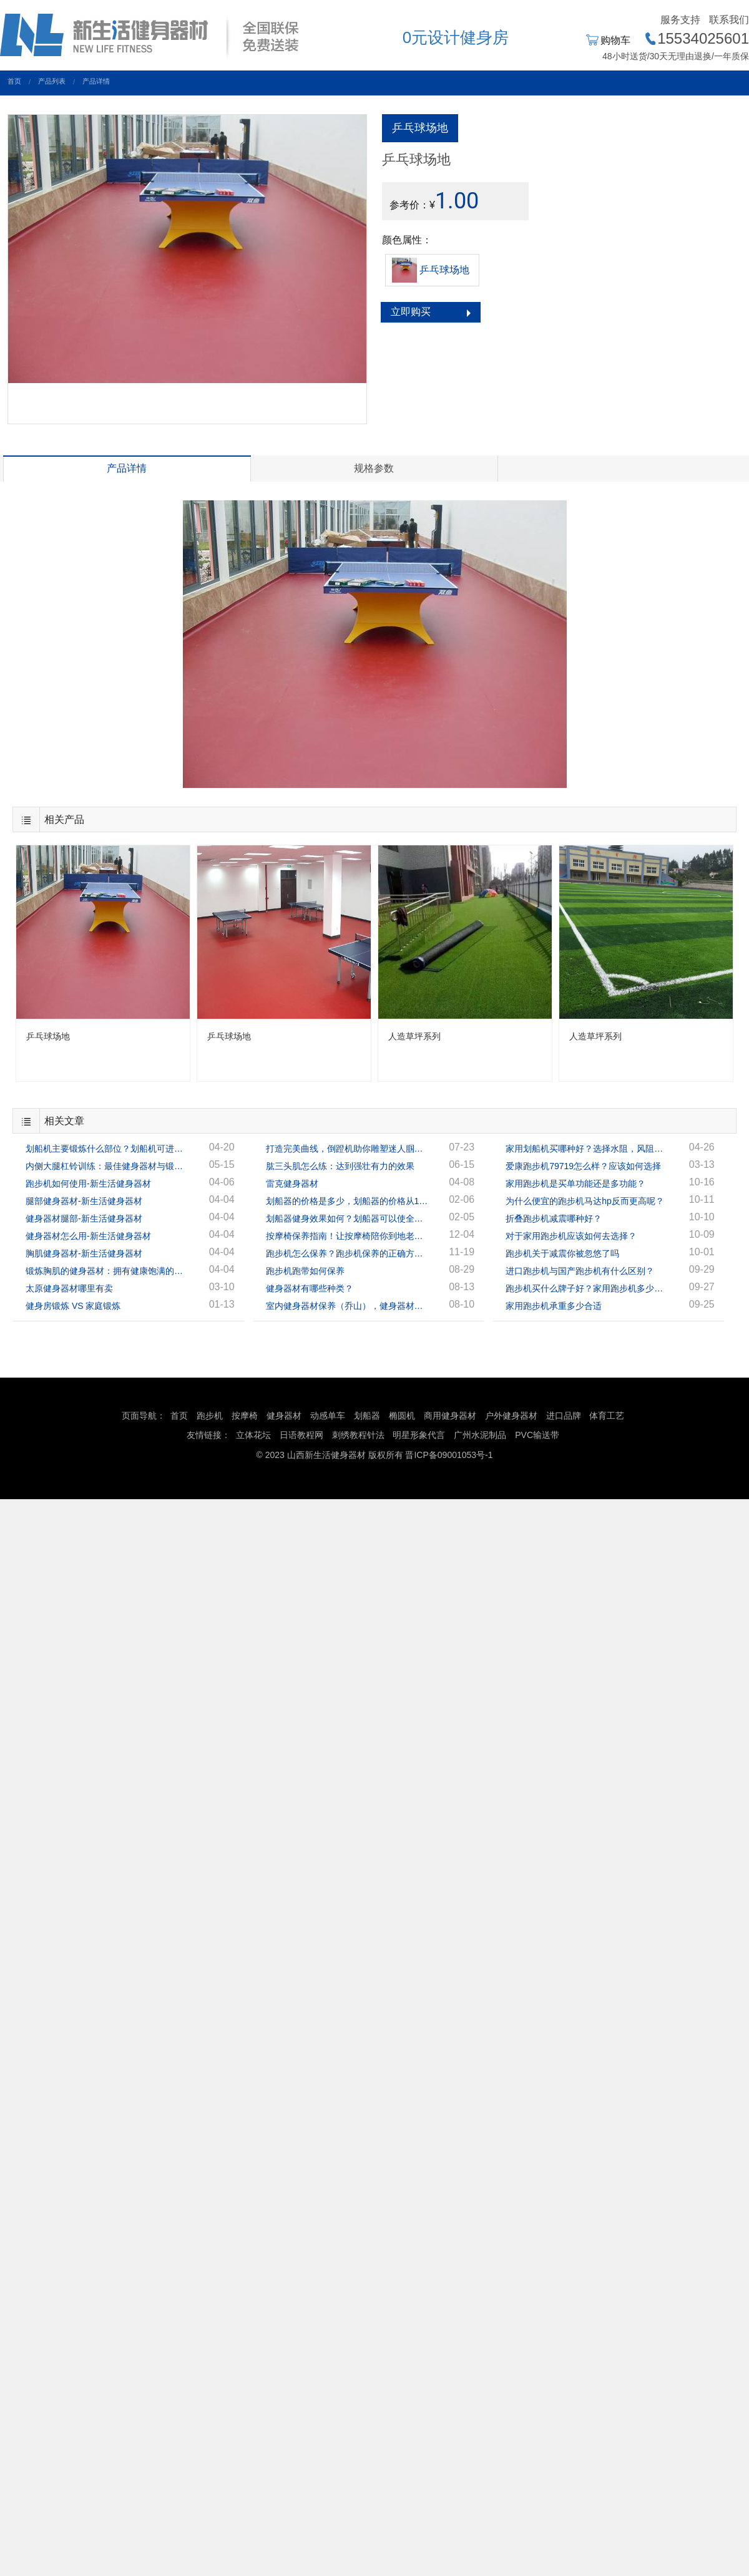  What do you see at coordinates (587, 1288) in the screenshot?
I see `跑步机买什么牌子好？家用跑步机多少钱一台？` at bounding box center [587, 1288].